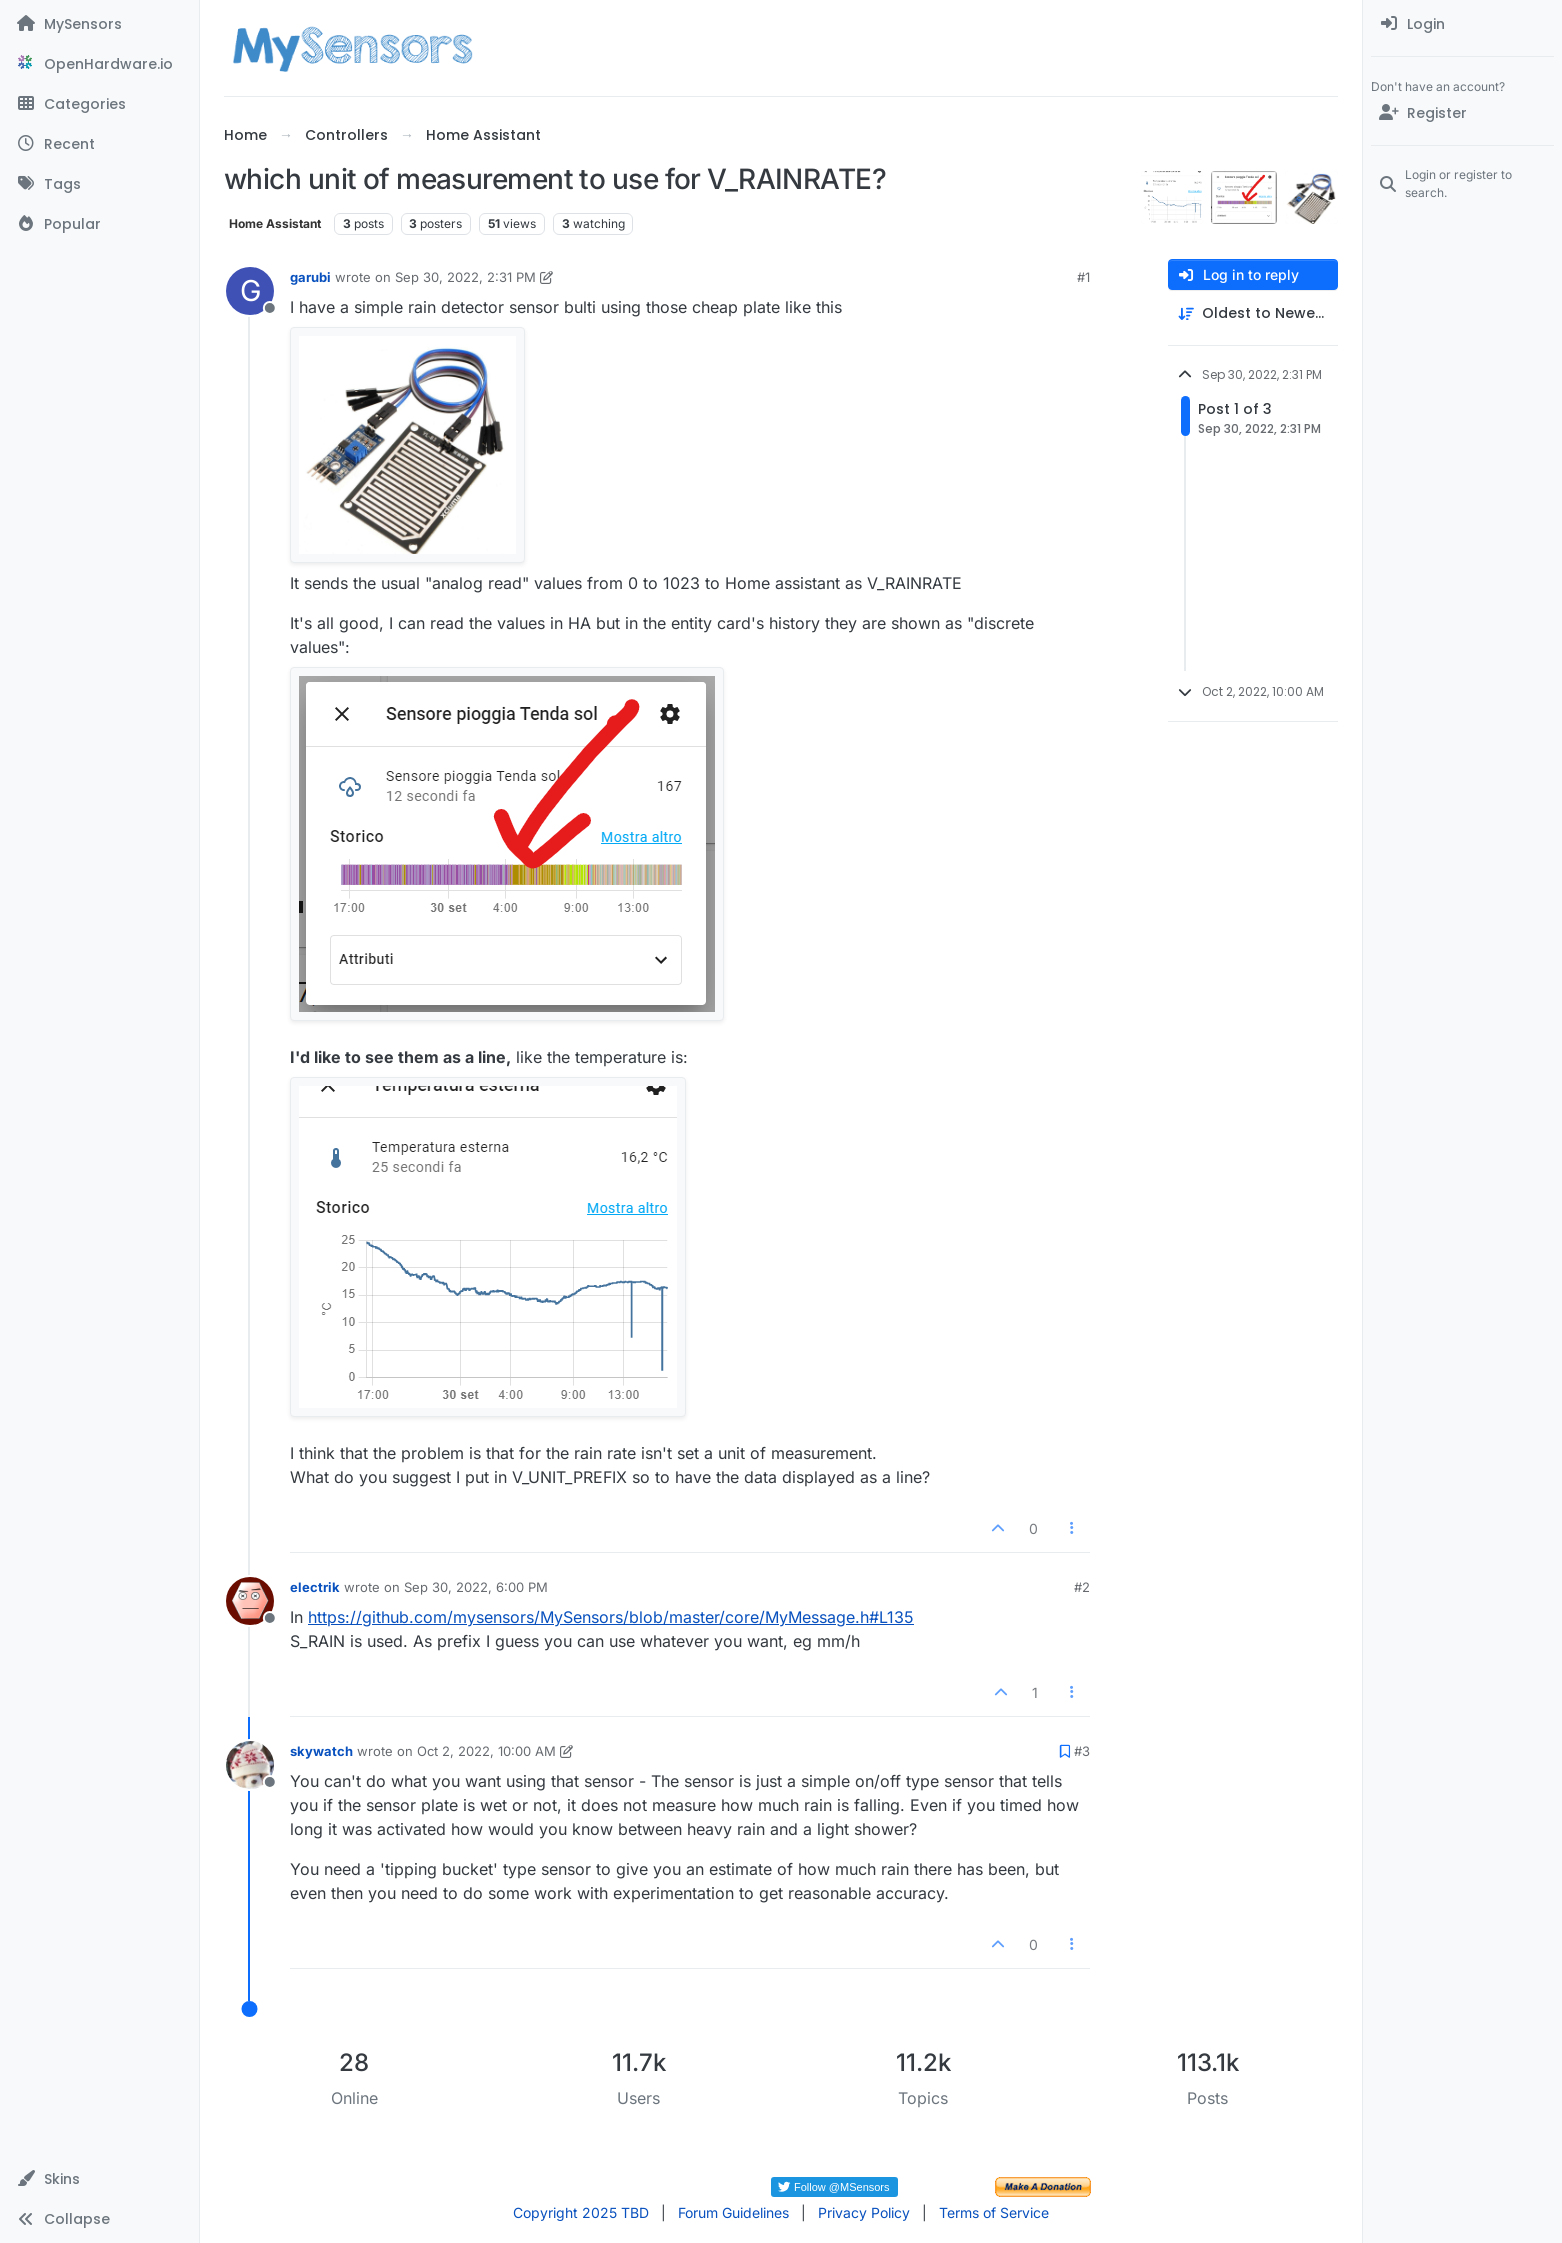 The image size is (1562, 2243). I want to click on Sep 30, 2022, 6:00 PM, so click(476, 1587).